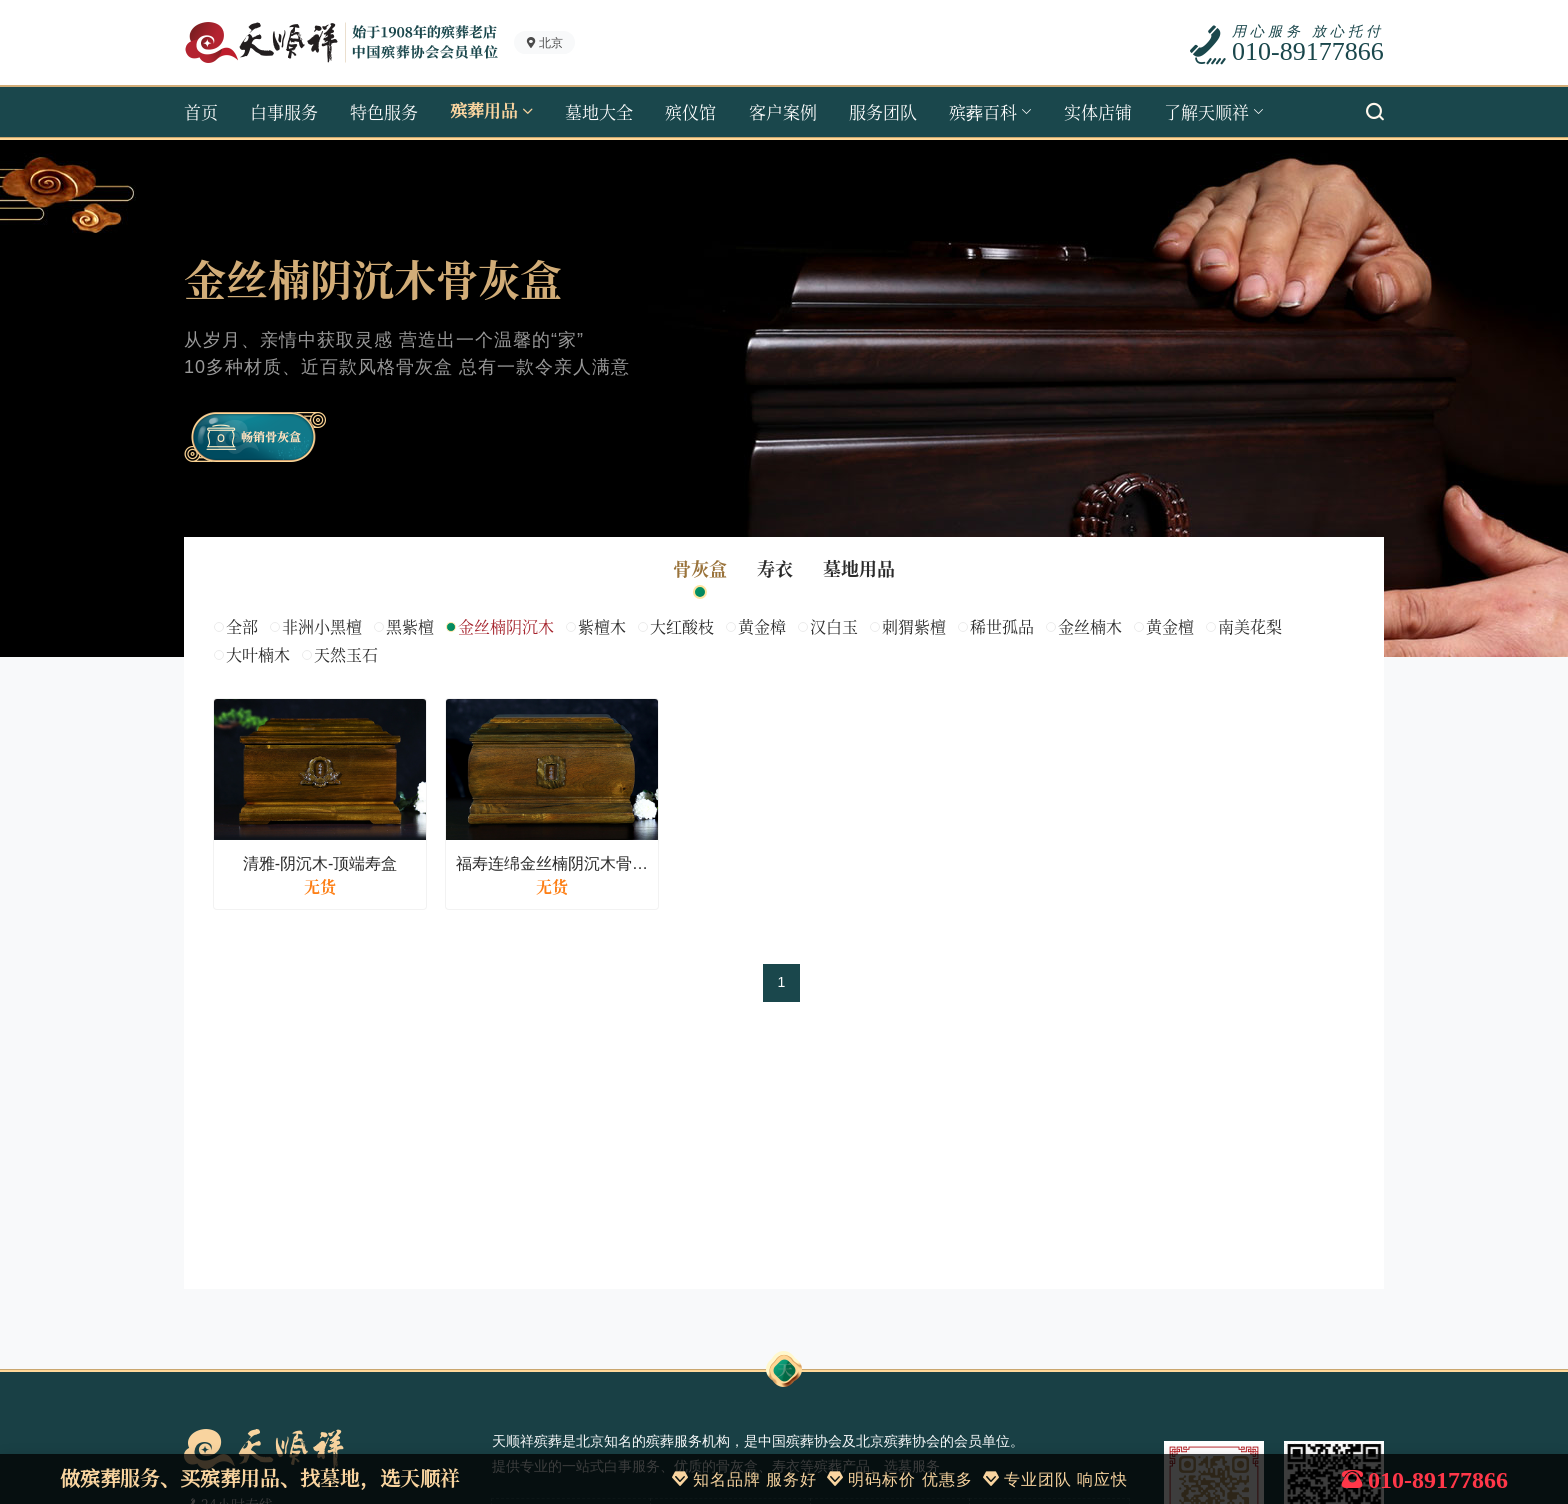  What do you see at coordinates (690, 111) in the screenshot?
I see `殡仪馆` at bounding box center [690, 111].